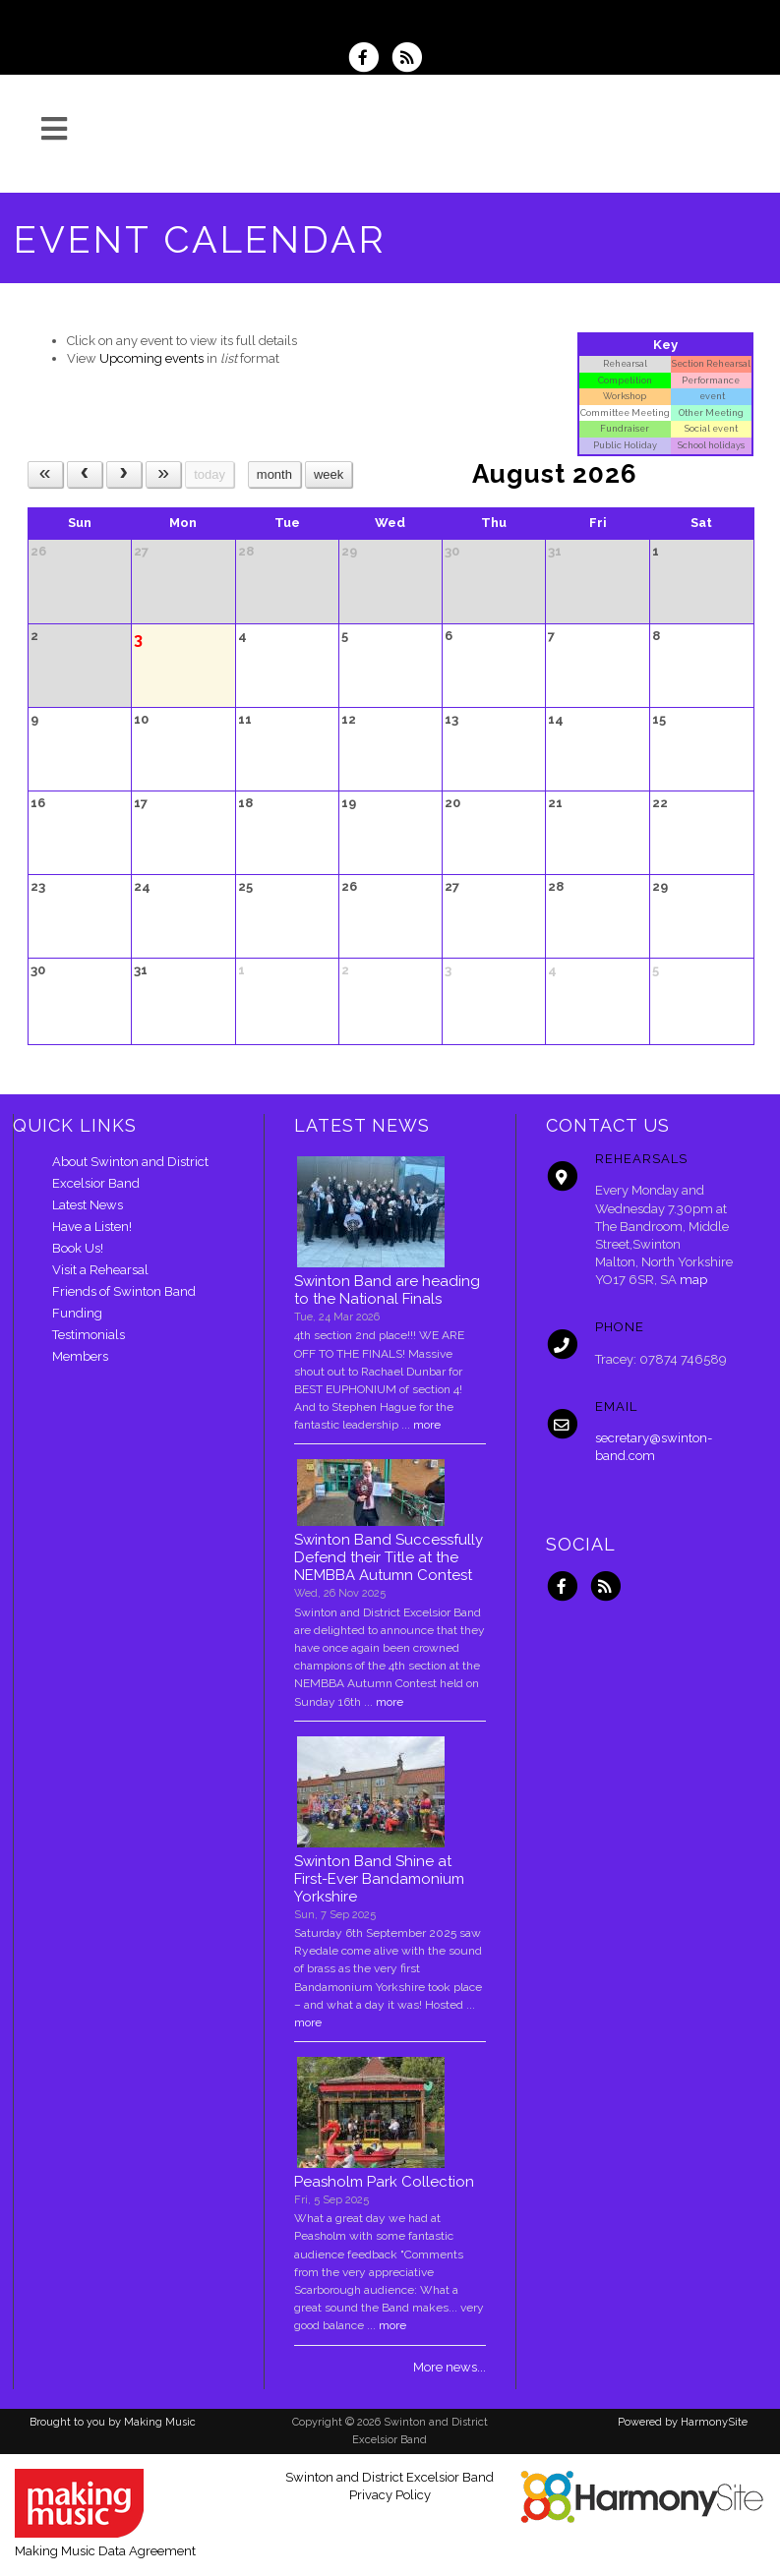  Describe the element at coordinates (388, 1557) in the screenshot. I see `Swinton Band Successfully Defend their Title at the NEMBBA Autumn Contest` at that location.